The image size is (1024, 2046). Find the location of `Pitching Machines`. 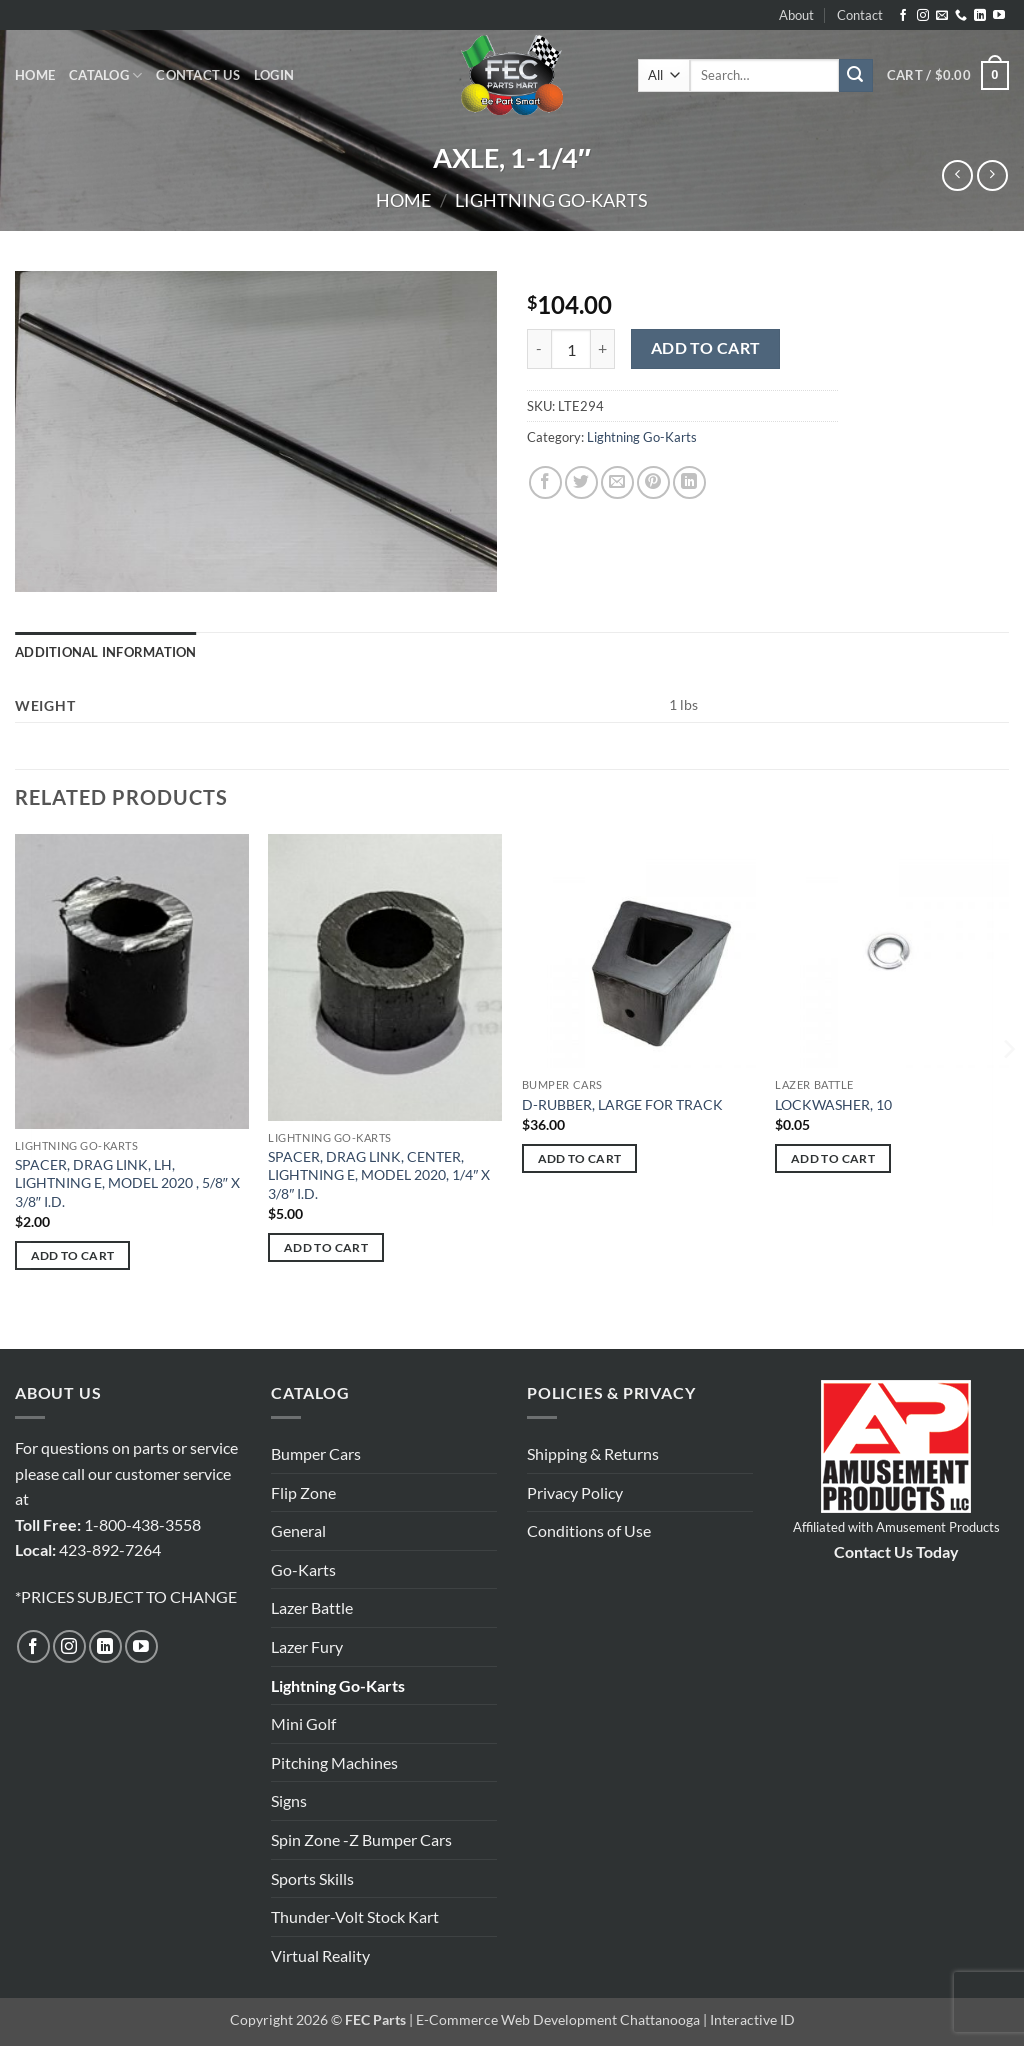

Pitching Machines is located at coordinates (334, 1762).